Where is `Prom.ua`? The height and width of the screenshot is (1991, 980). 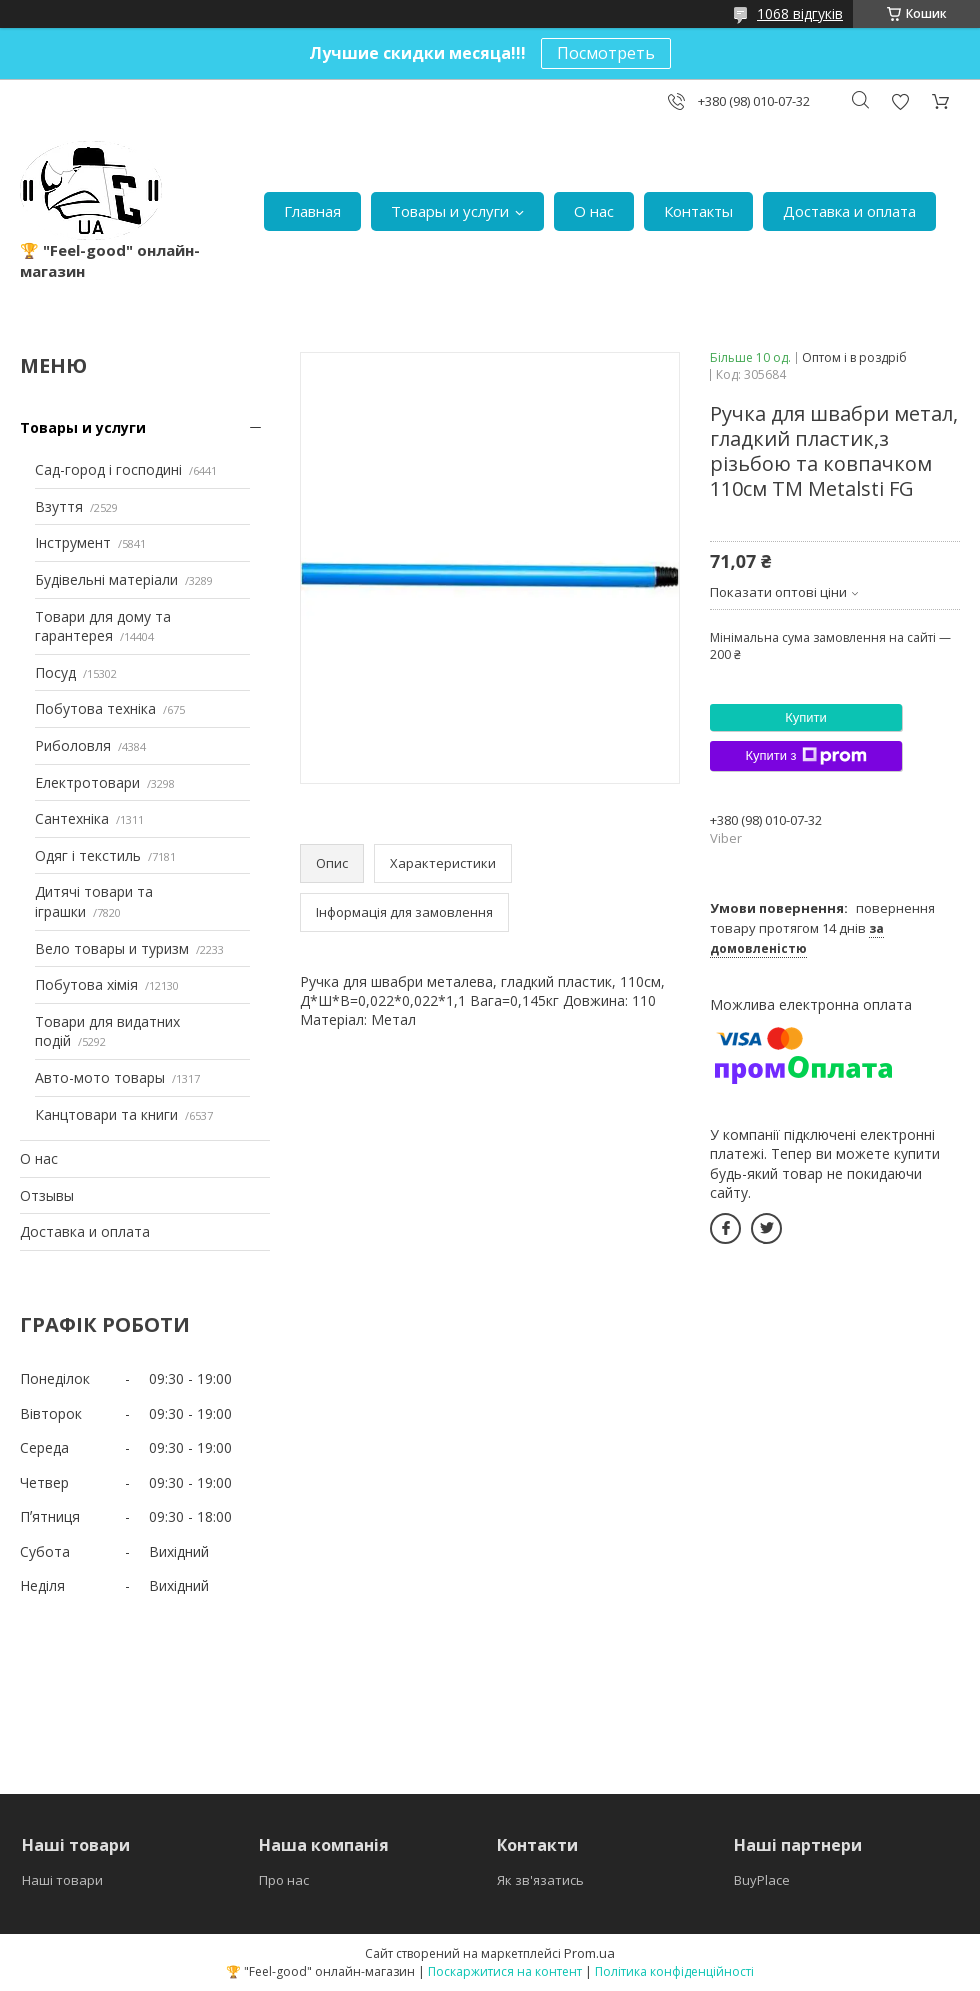 Prom.ua is located at coordinates (589, 1953).